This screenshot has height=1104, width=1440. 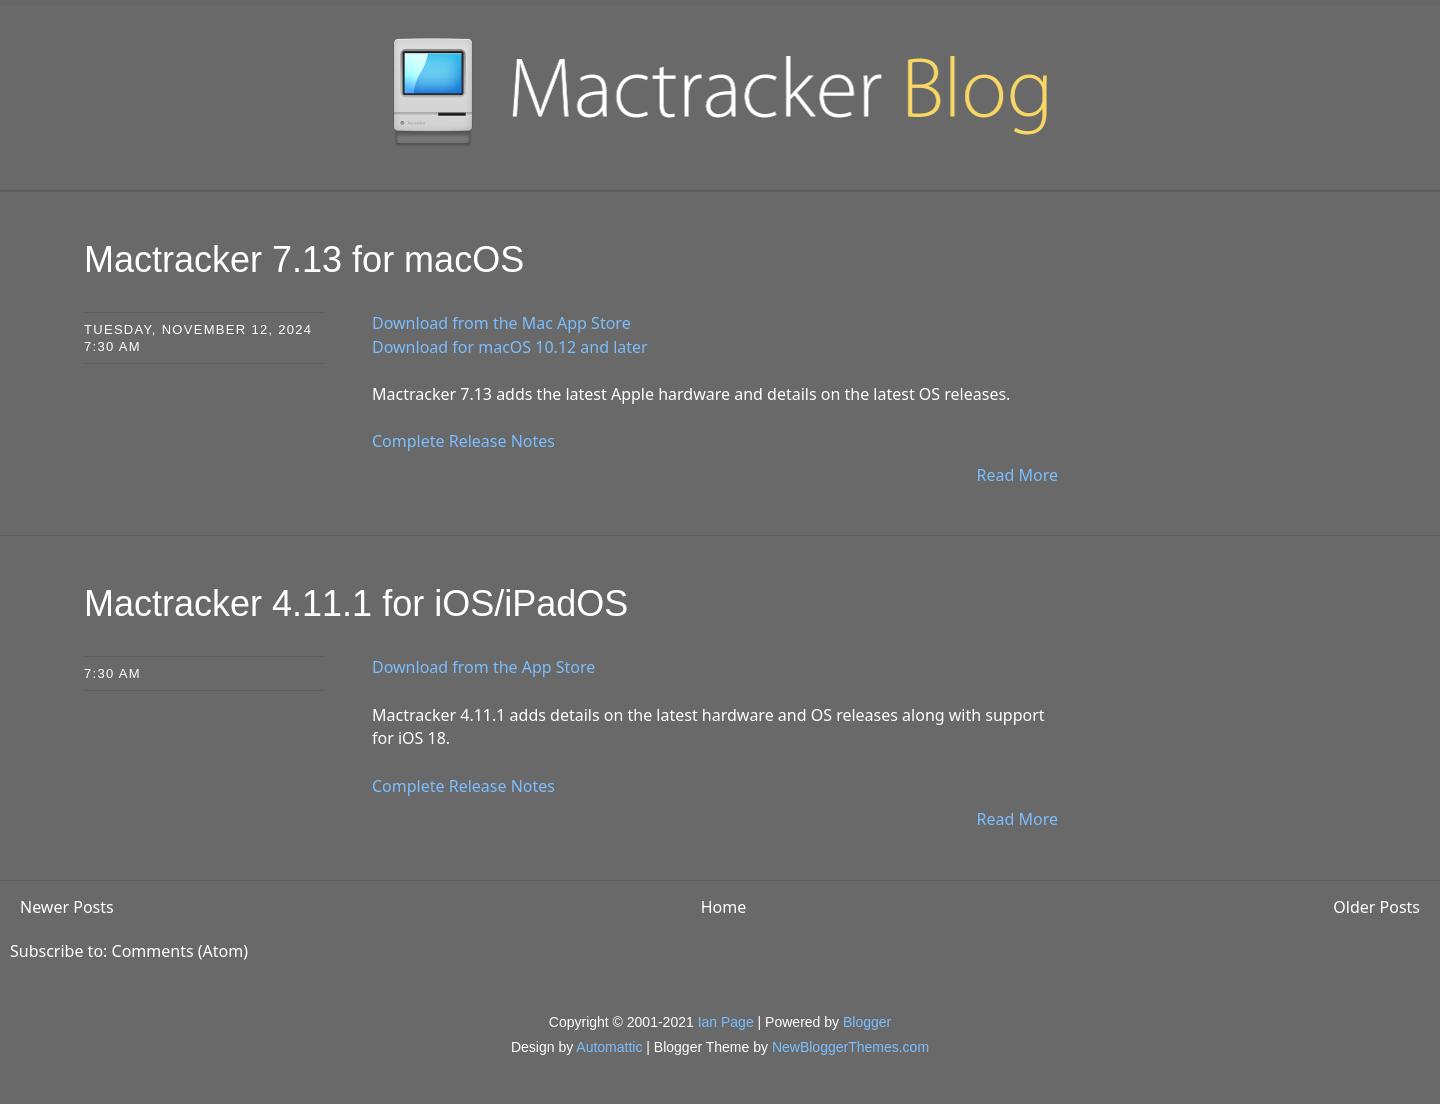 I want to click on Complete Release Notes, so click(x=463, y=441).